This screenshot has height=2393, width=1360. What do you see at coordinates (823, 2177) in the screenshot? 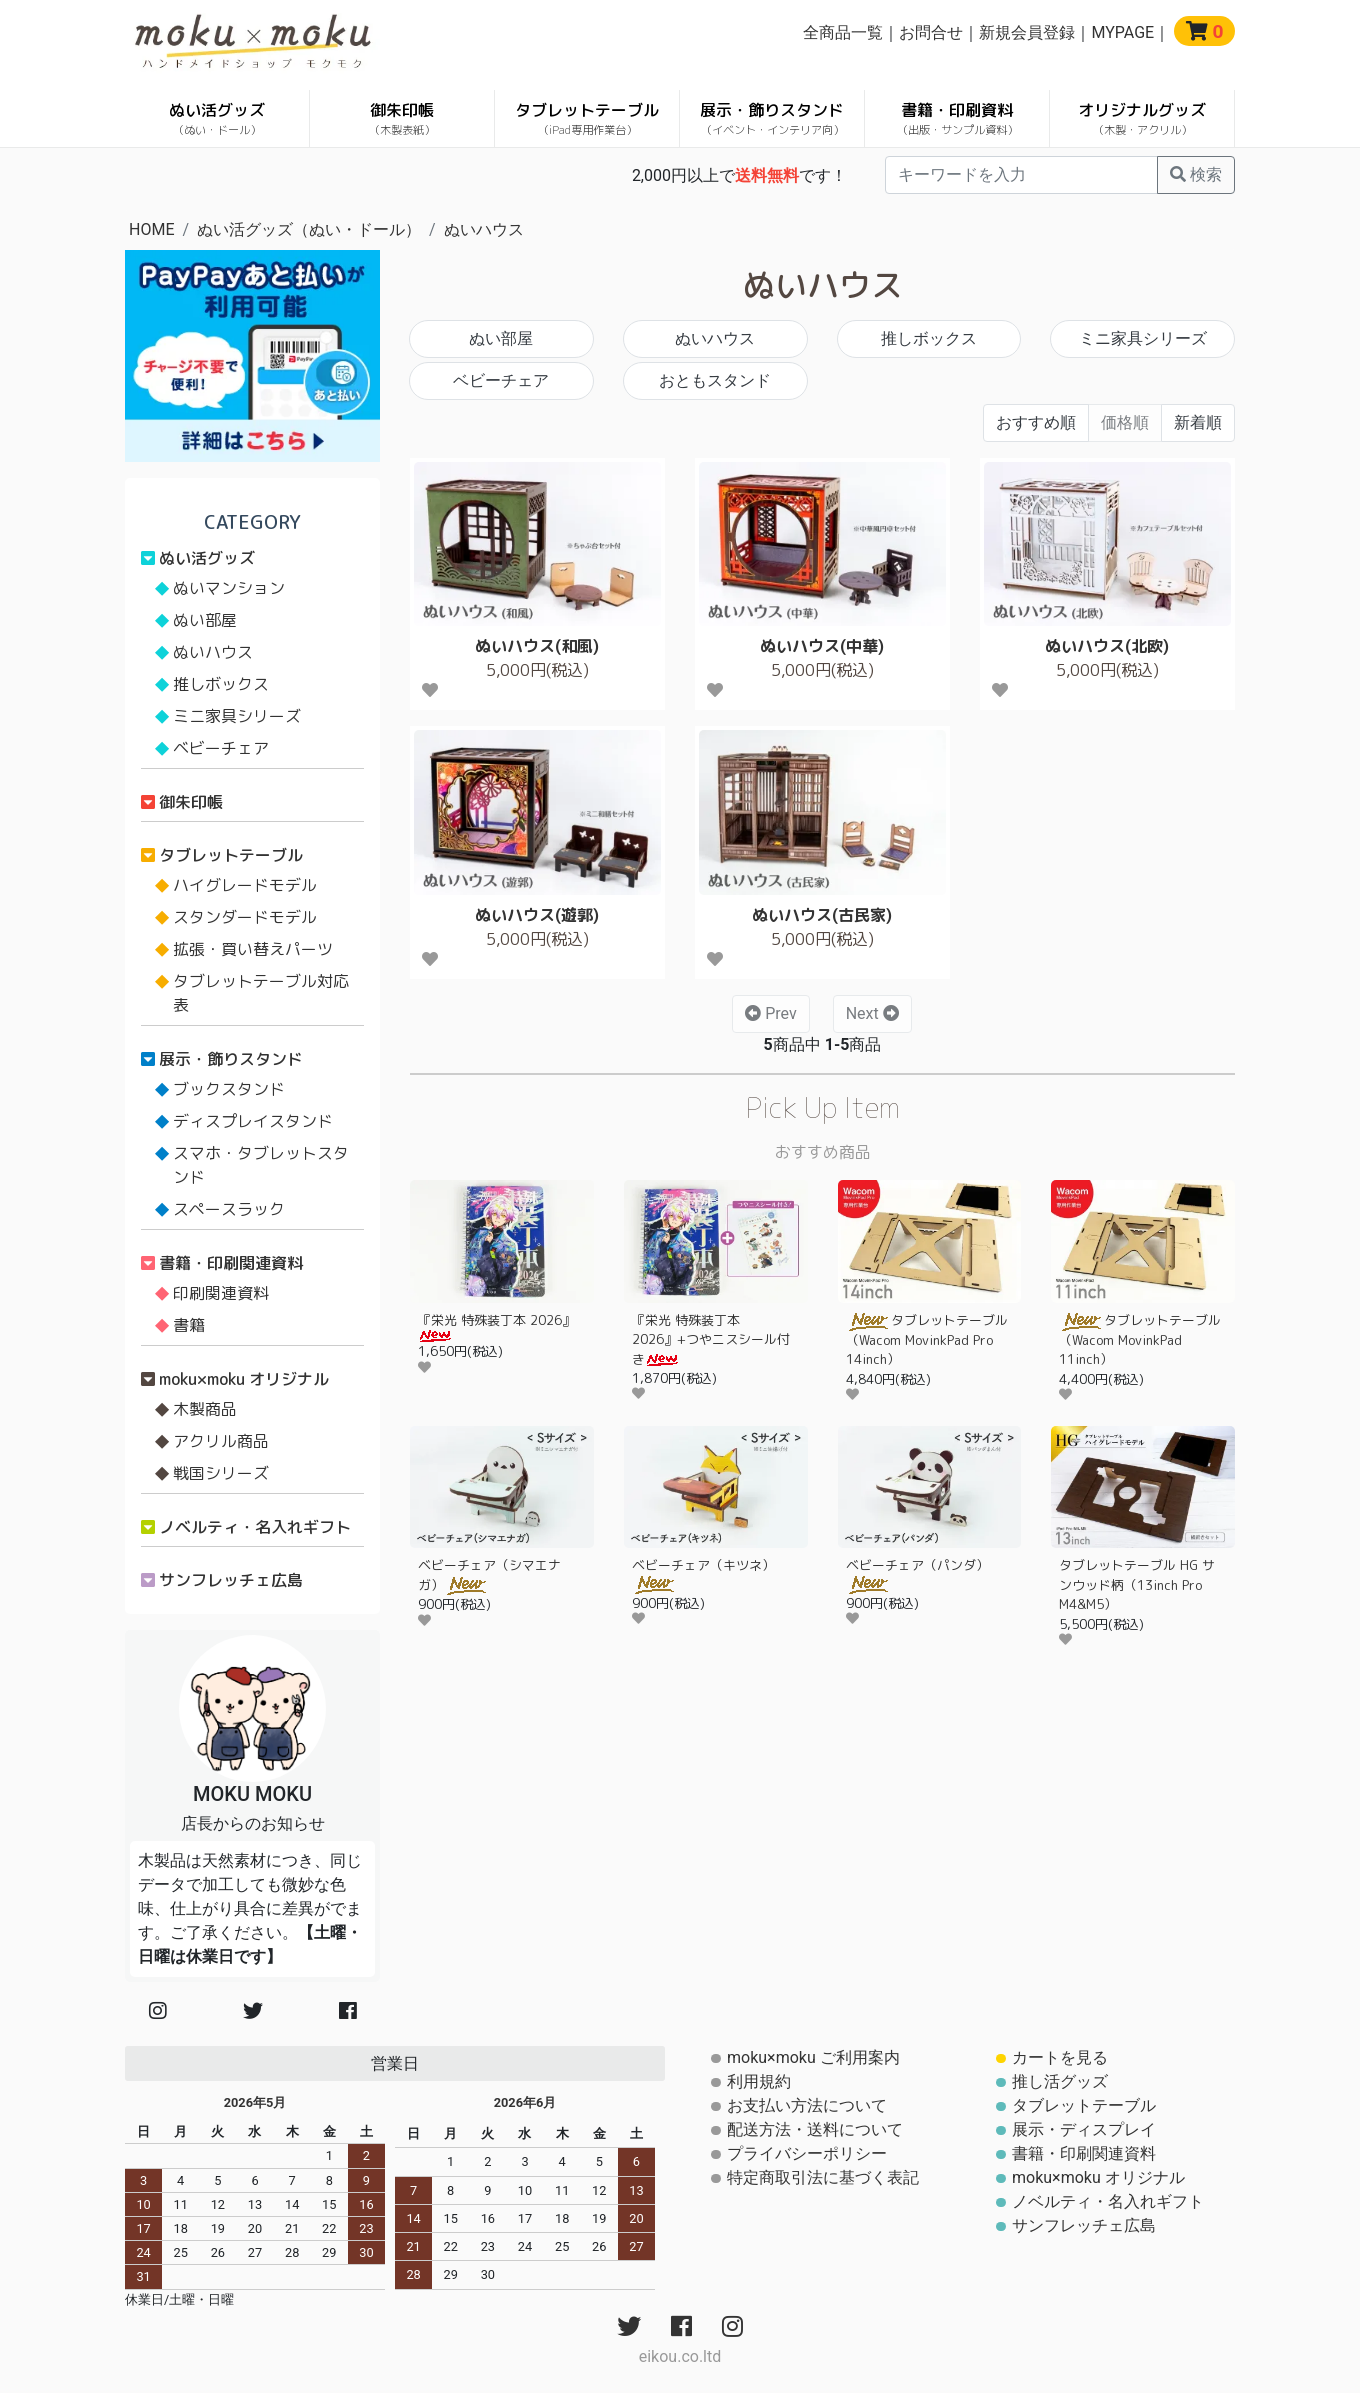
I see `特定商取引法に基づく表記` at bounding box center [823, 2177].